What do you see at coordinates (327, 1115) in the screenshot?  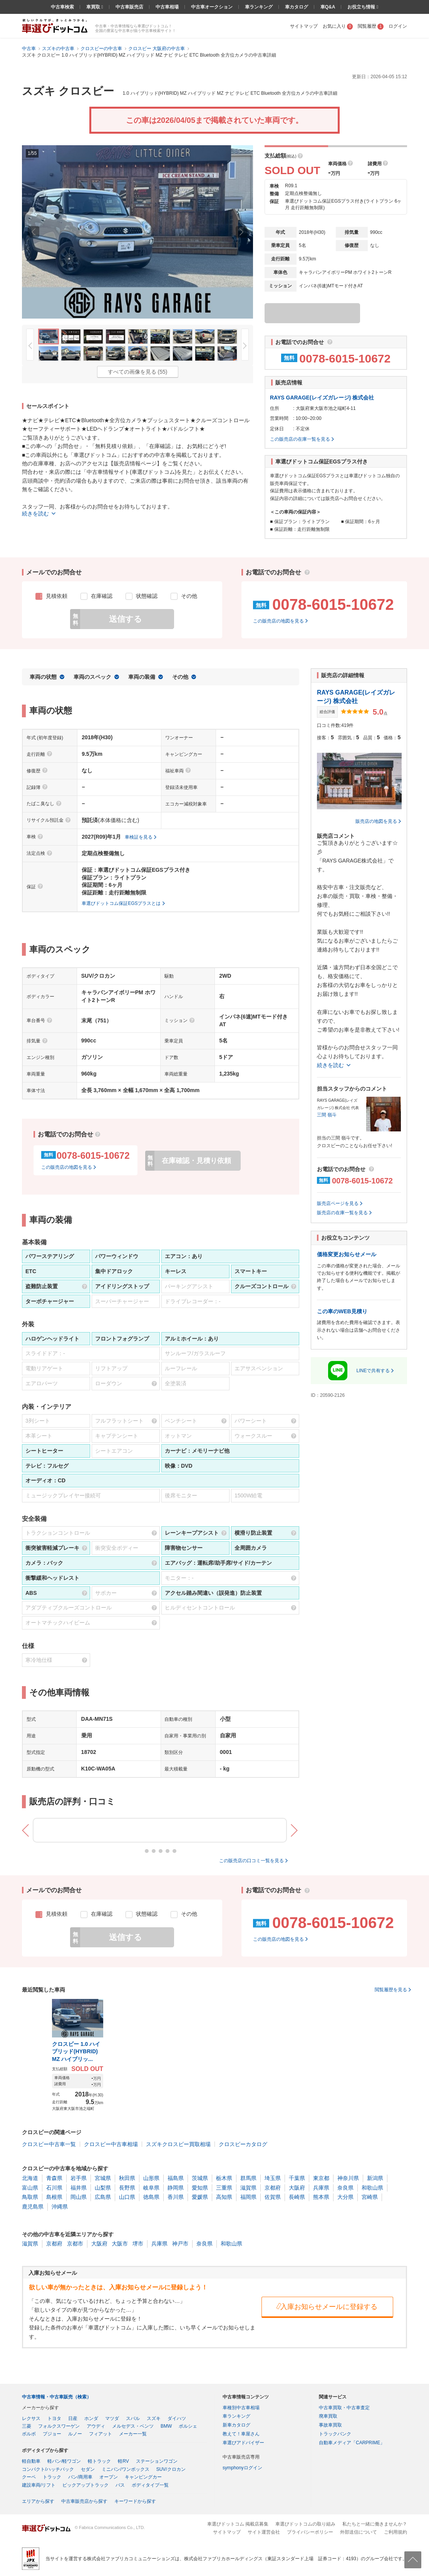 I see `三間 嶺斗` at bounding box center [327, 1115].